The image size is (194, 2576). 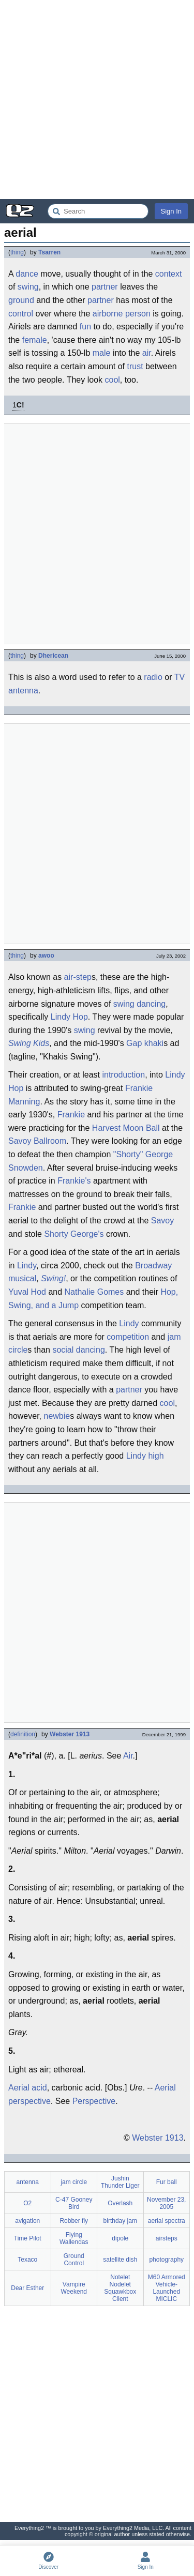 What do you see at coordinates (71, 1114) in the screenshot?
I see `Frankie` at bounding box center [71, 1114].